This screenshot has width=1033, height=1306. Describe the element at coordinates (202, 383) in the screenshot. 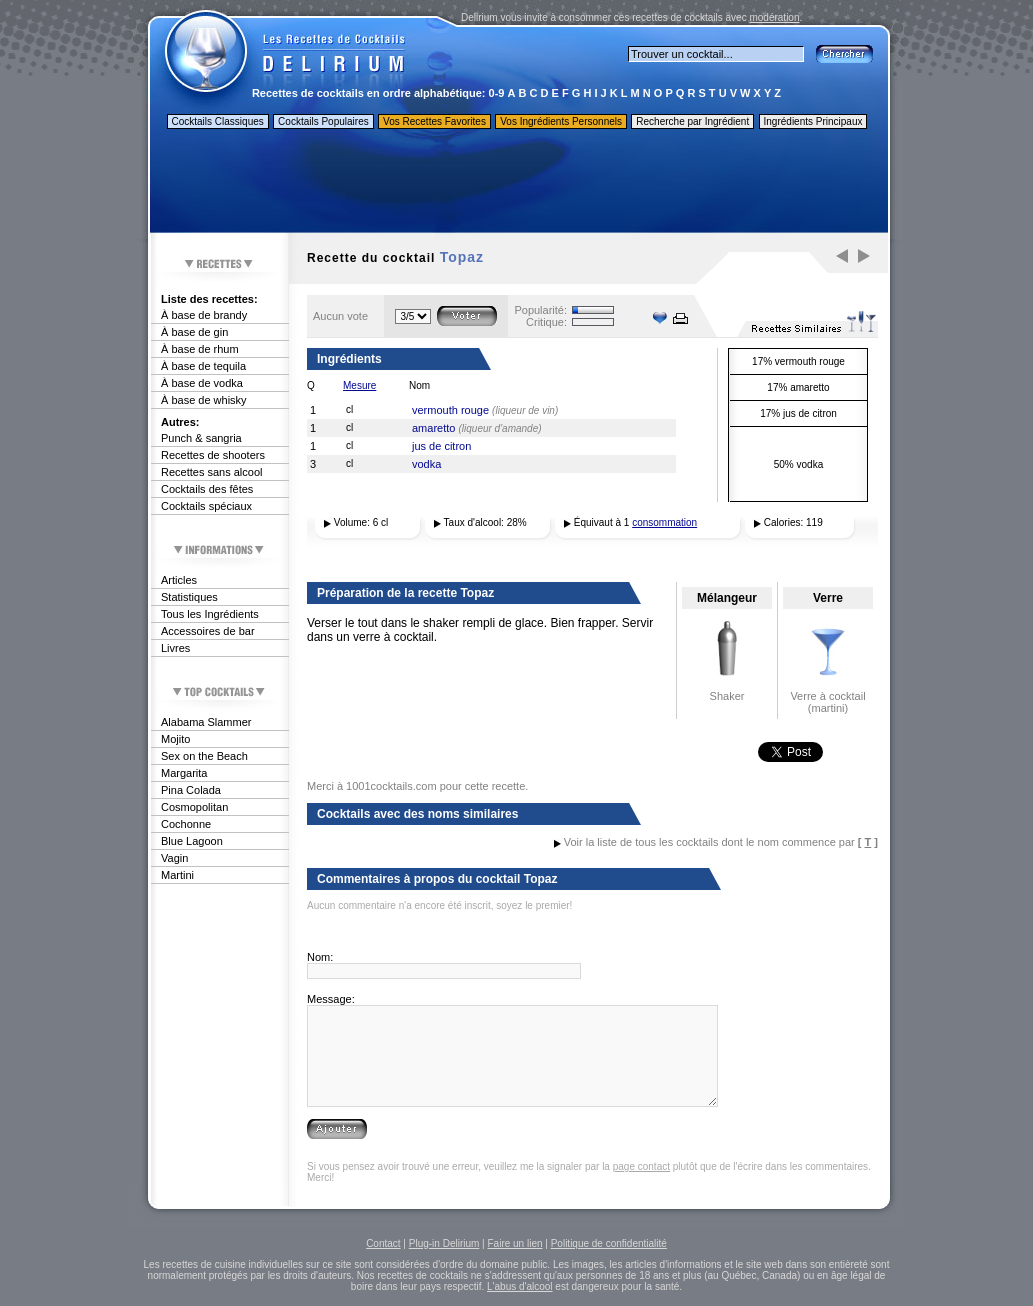

I see `À base de vodka` at that location.